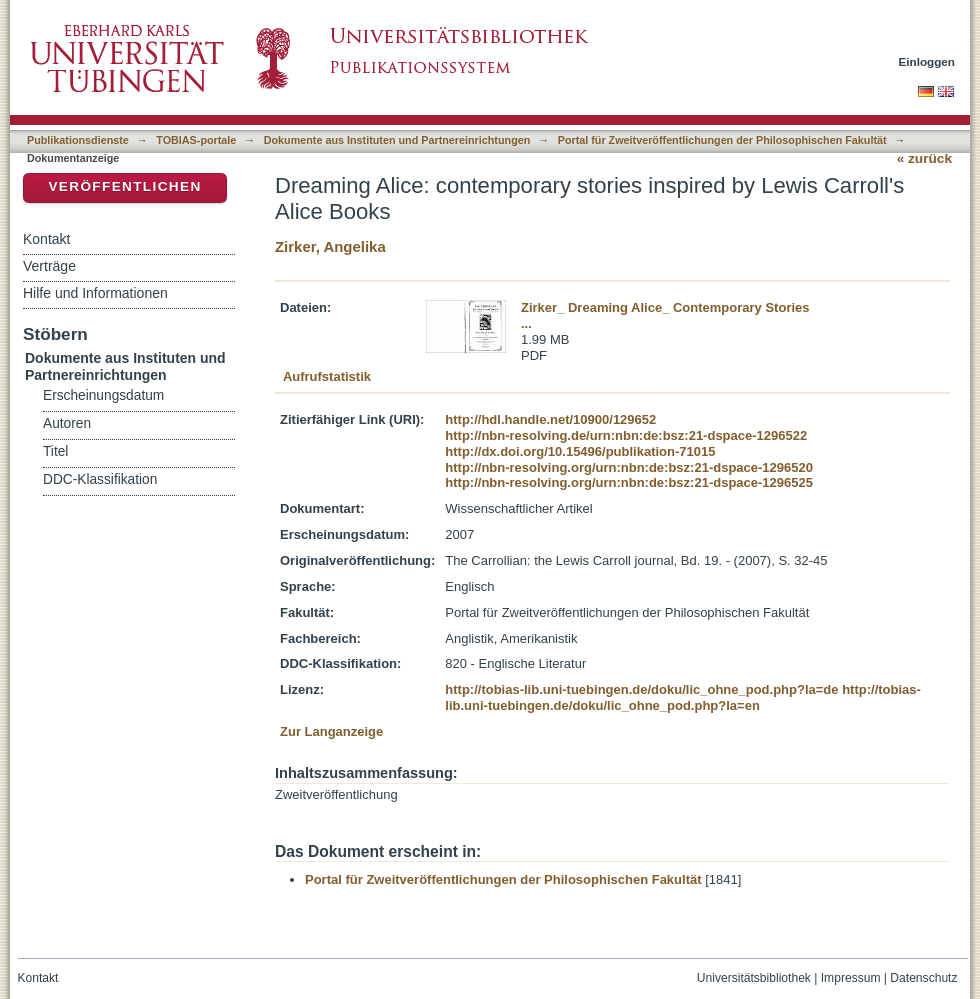 Image resolution: width=980 pixels, height=999 pixels. Describe the element at coordinates (550, 419) in the screenshot. I see `http://hdl.handle.net/10900/129652` at that location.